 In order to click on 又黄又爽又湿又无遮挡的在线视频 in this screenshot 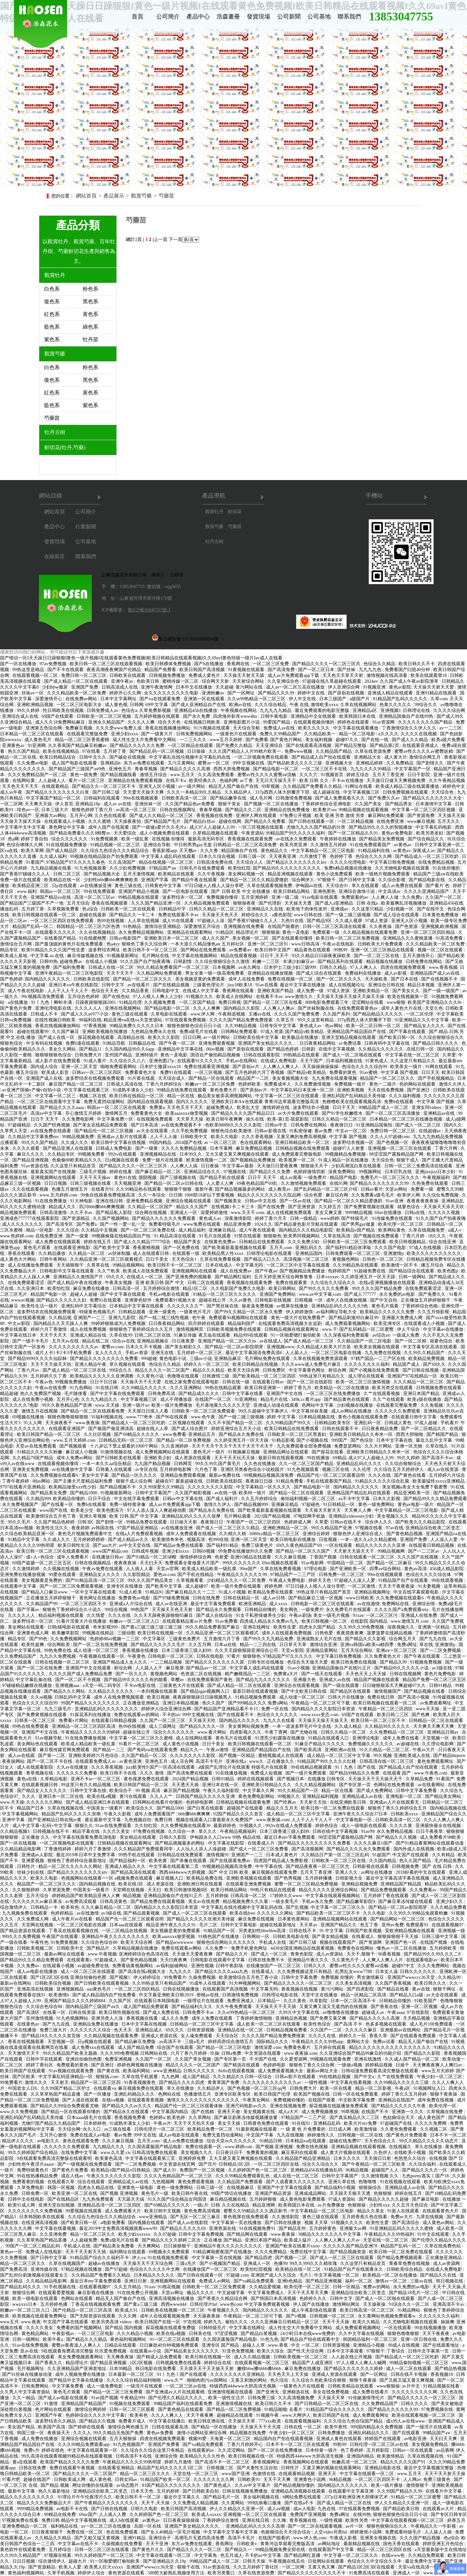, I will do `click(334, 2006)`.